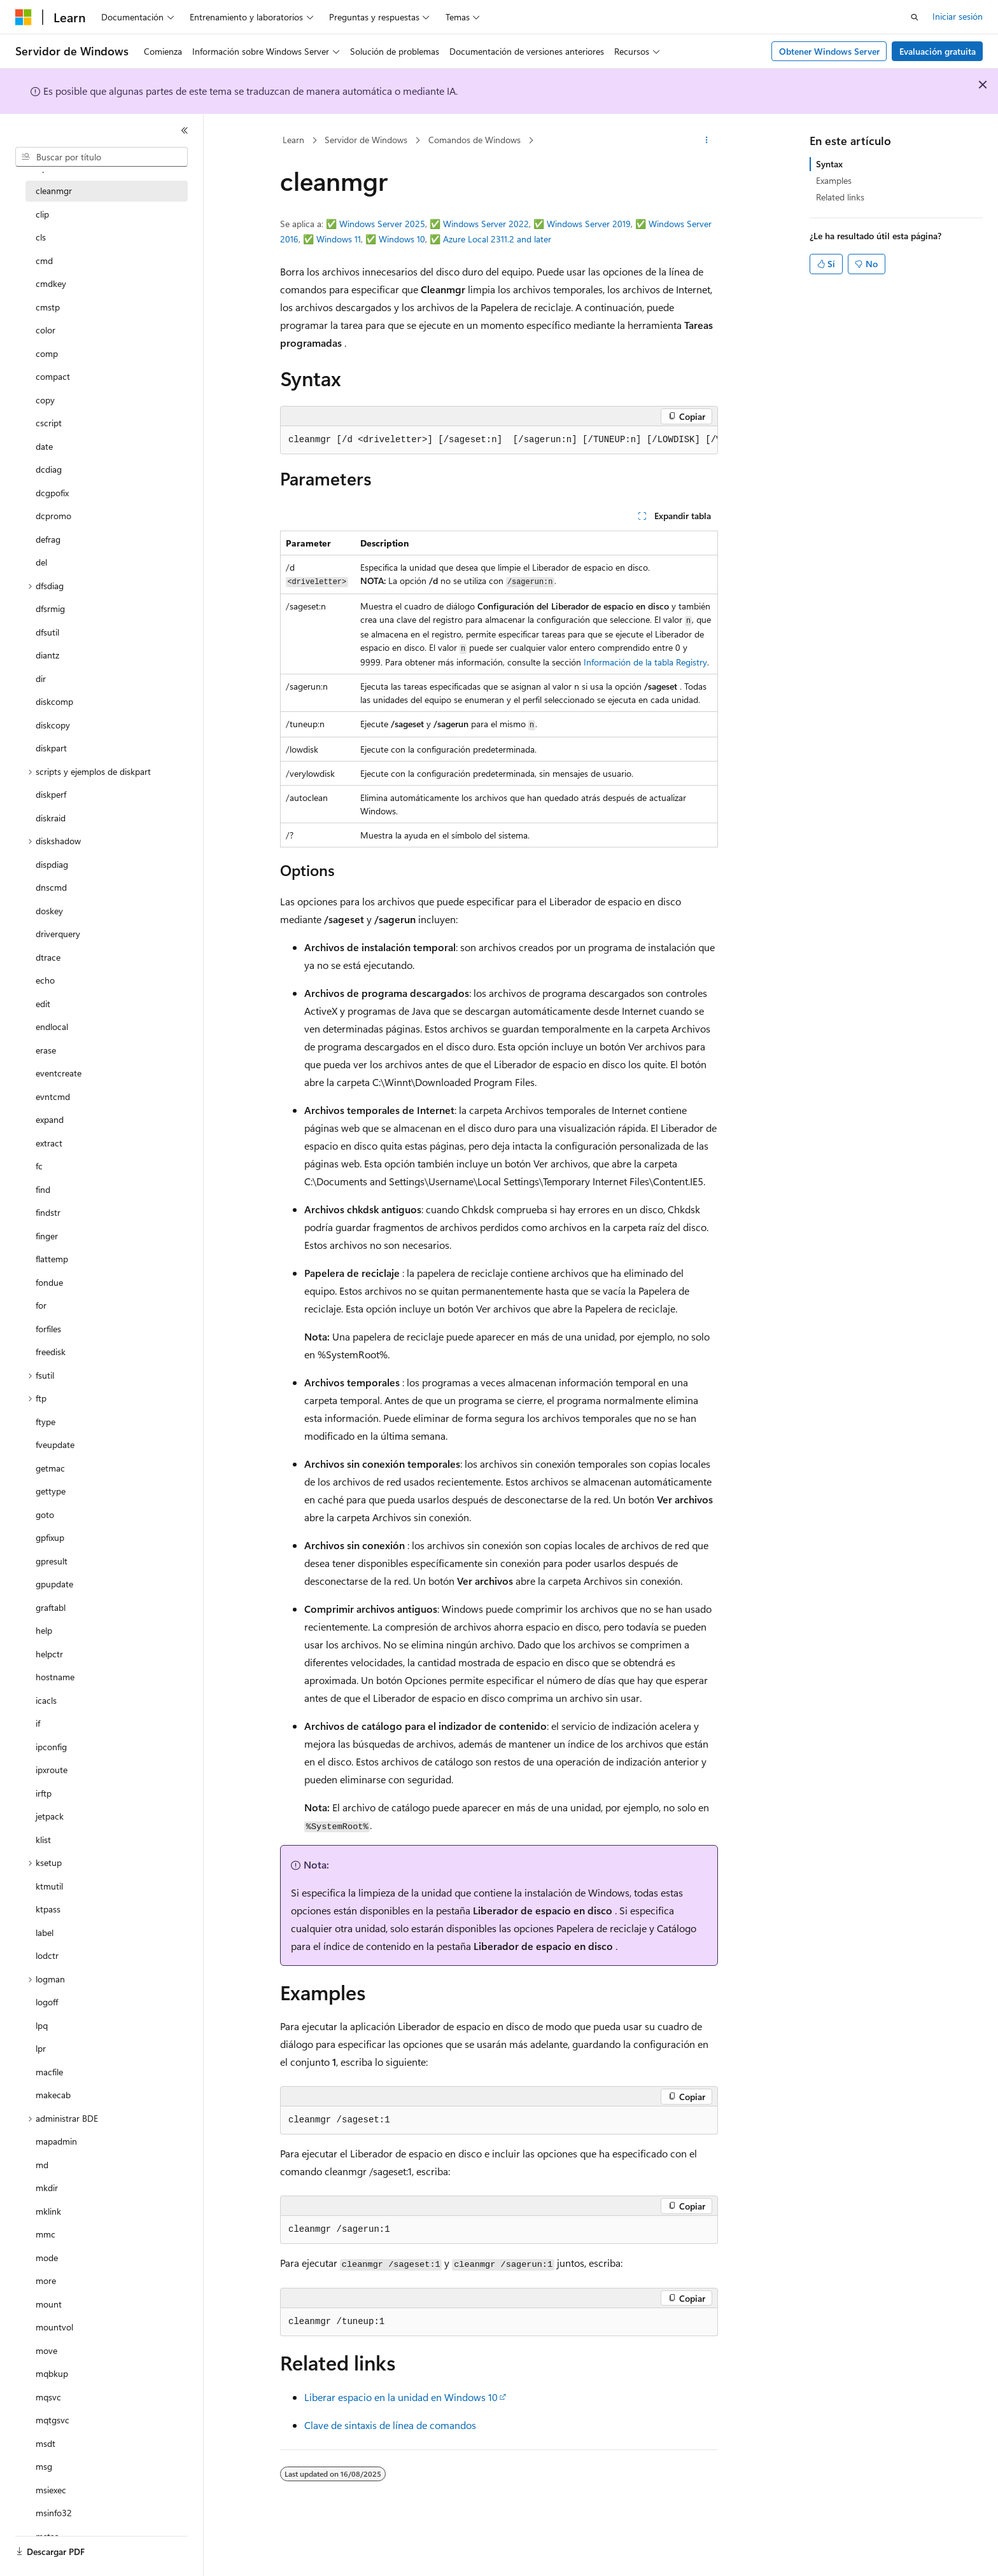 This screenshot has height=2576, width=998. I want to click on cls [treeitem], so click(41, 237).